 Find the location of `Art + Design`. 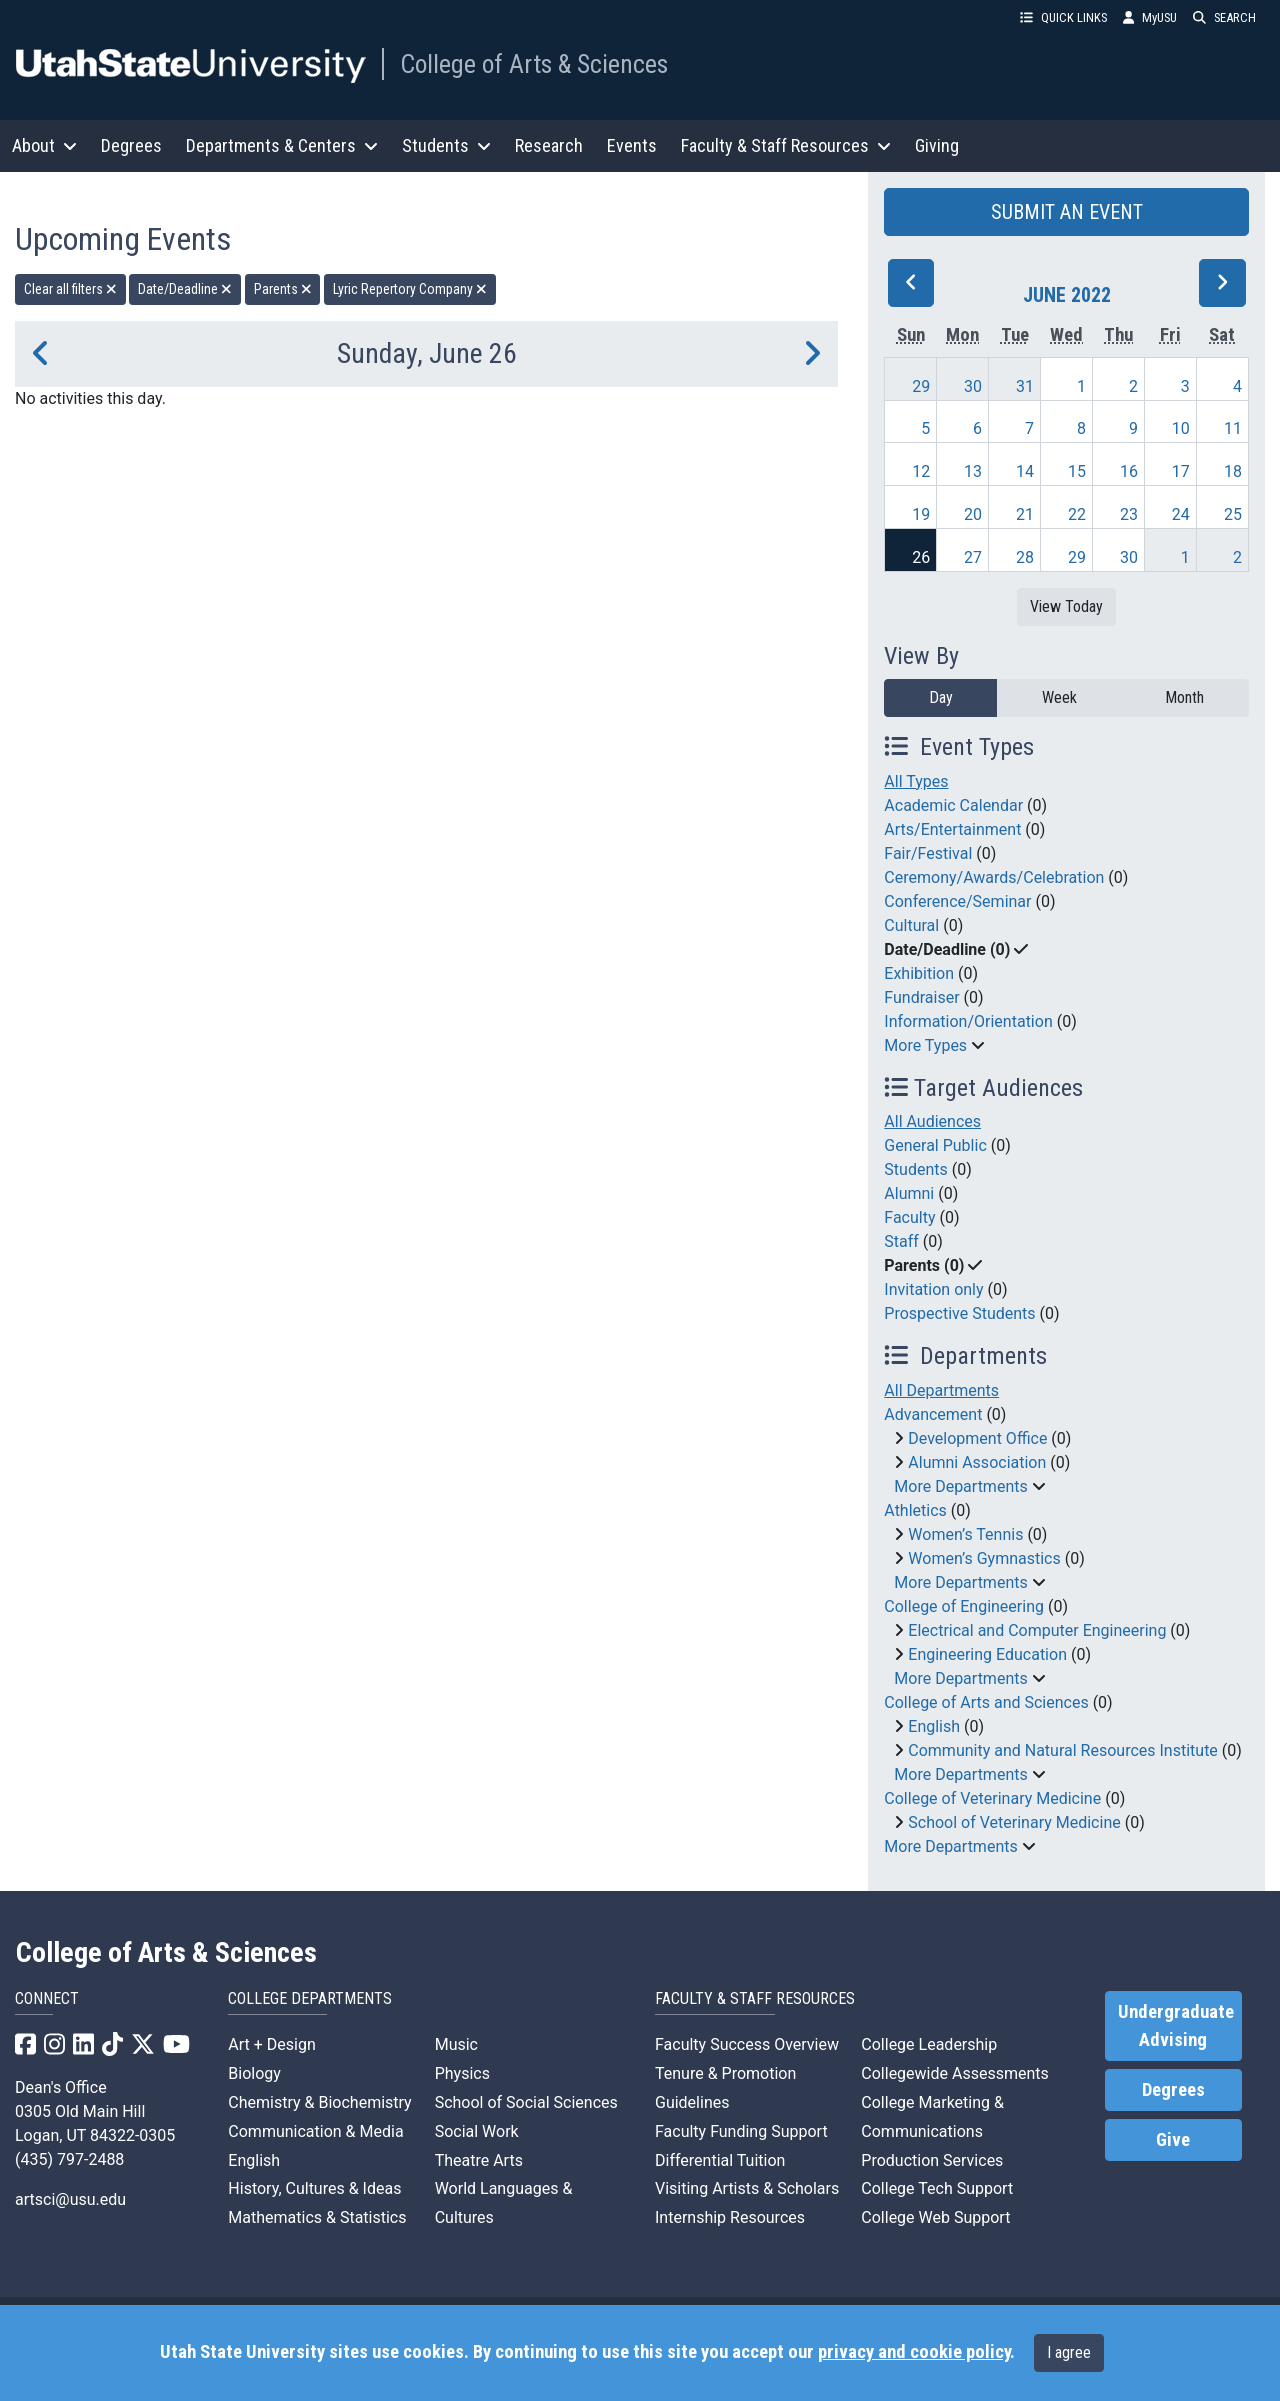

Art + Design is located at coordinates (271, 2044).